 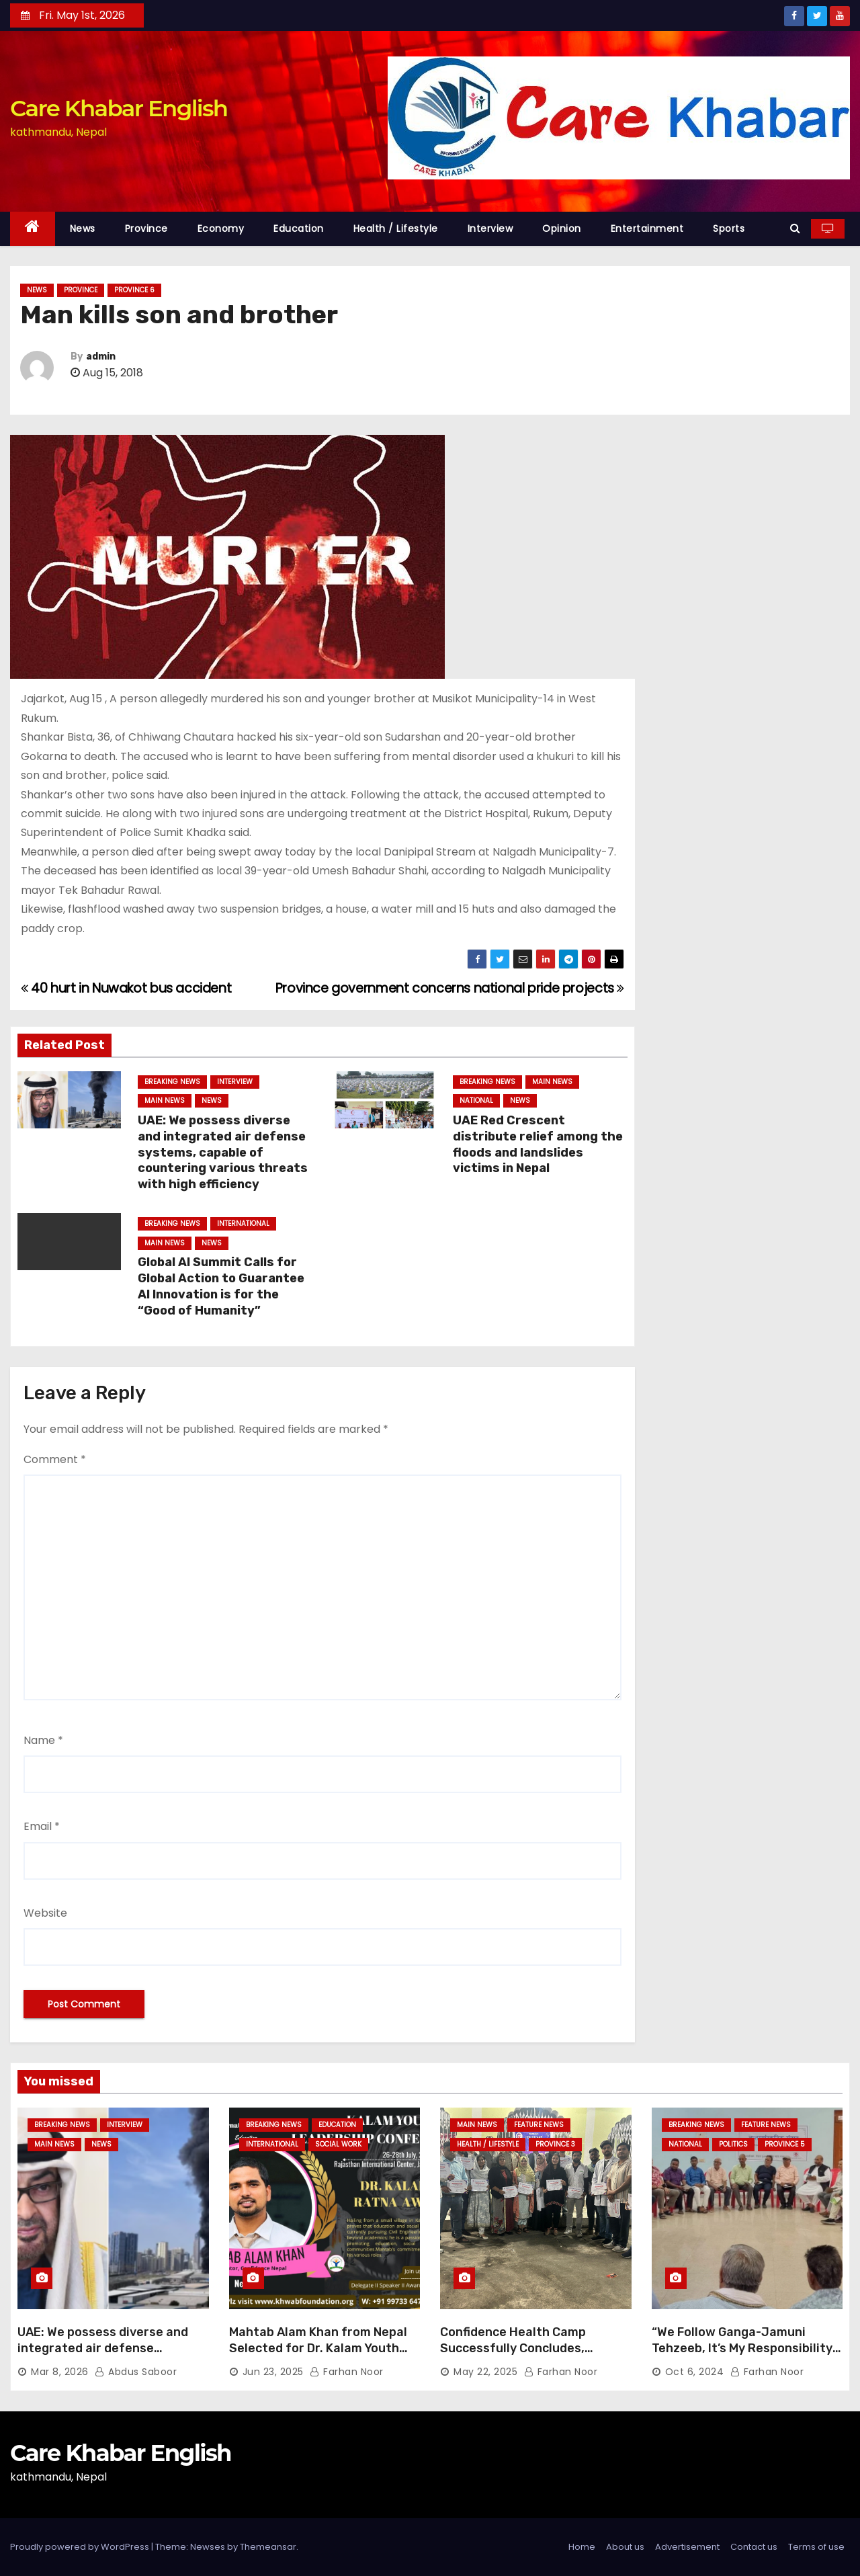 I want to click on Breaking News, so click(x=172, y=1082).